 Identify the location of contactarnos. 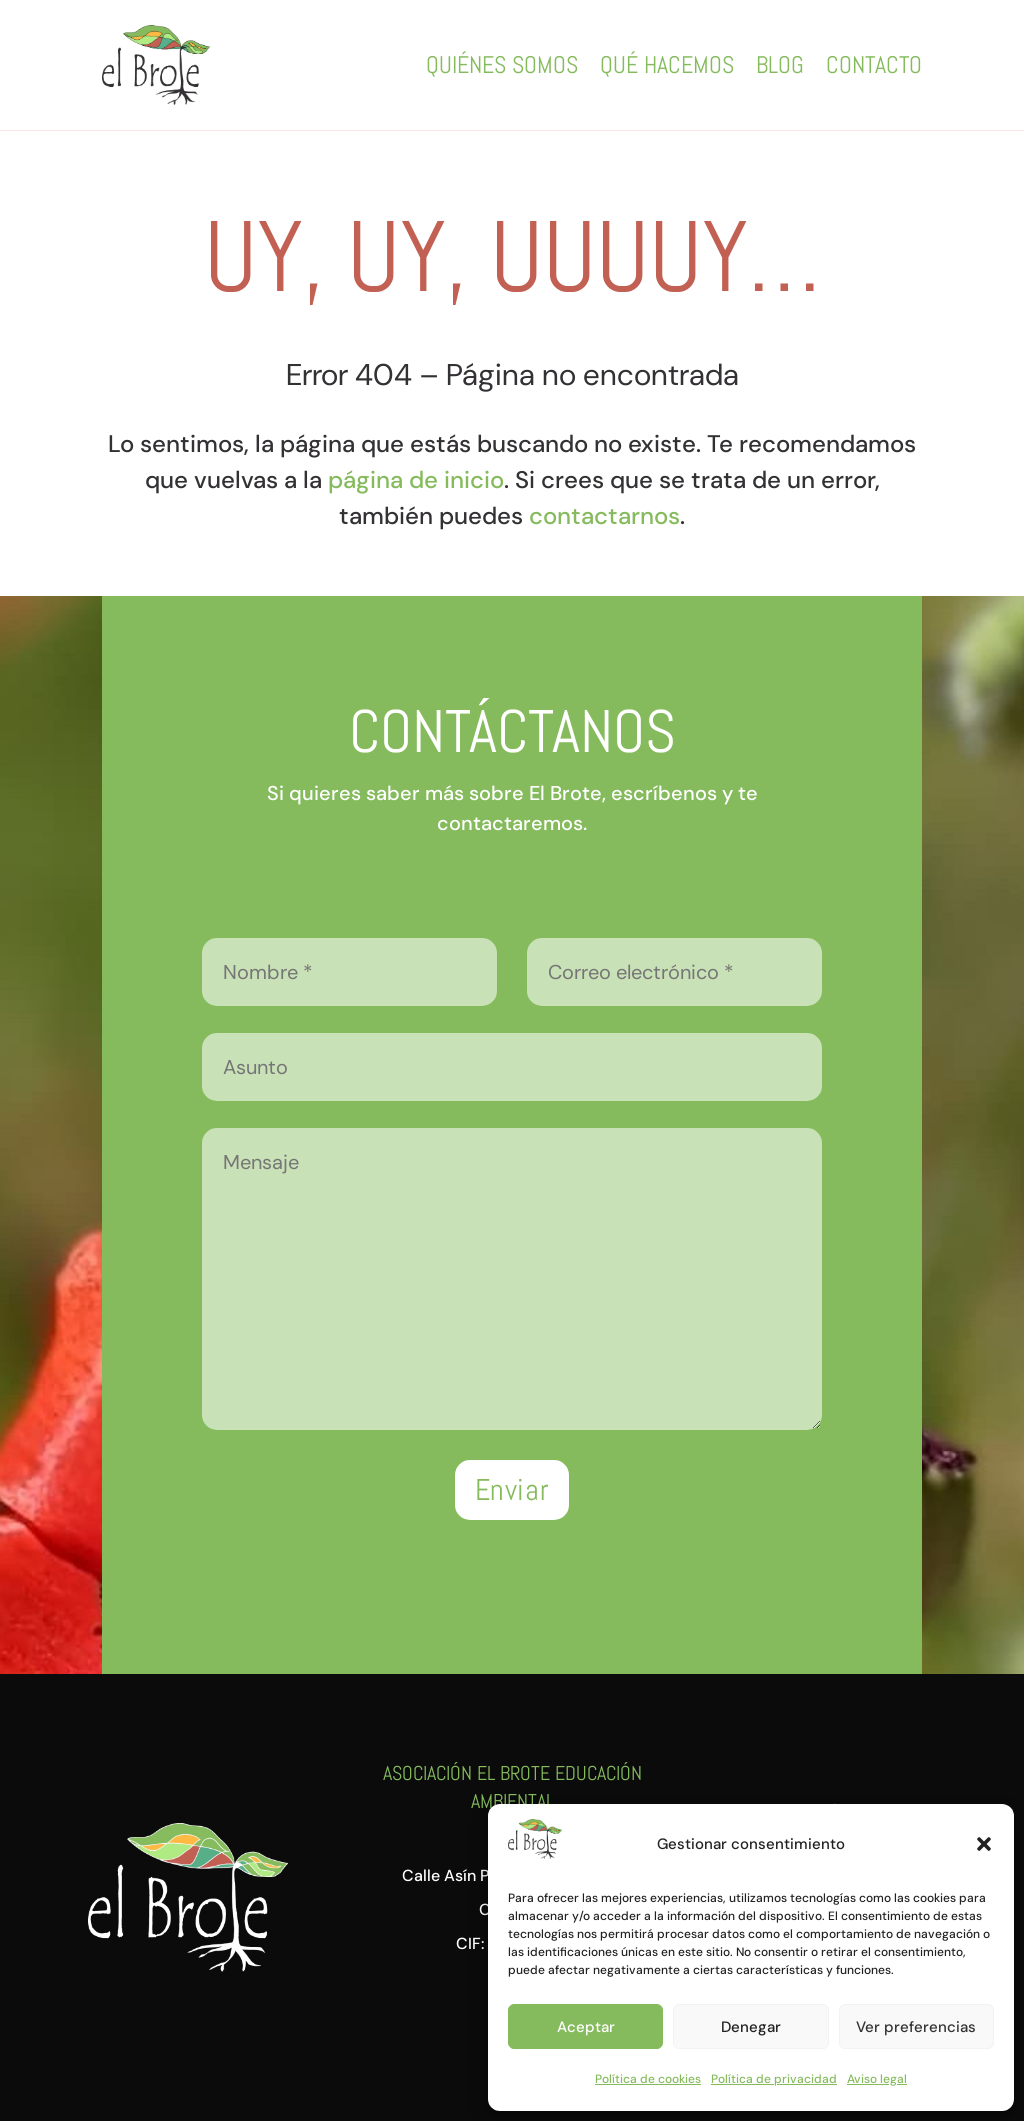
(604, 515).